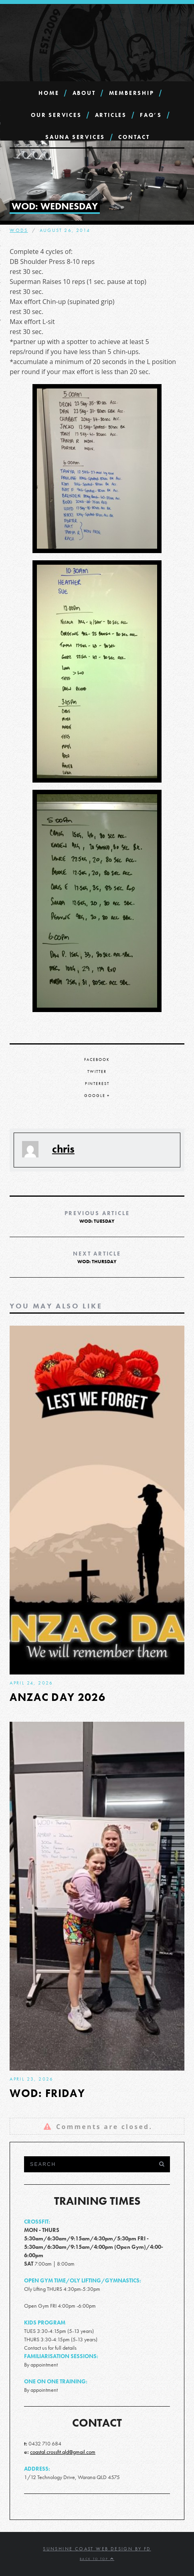 The height and width of the screenshot is (2576, 194). I want to click on WOD: Friday, so click(47, 2093).